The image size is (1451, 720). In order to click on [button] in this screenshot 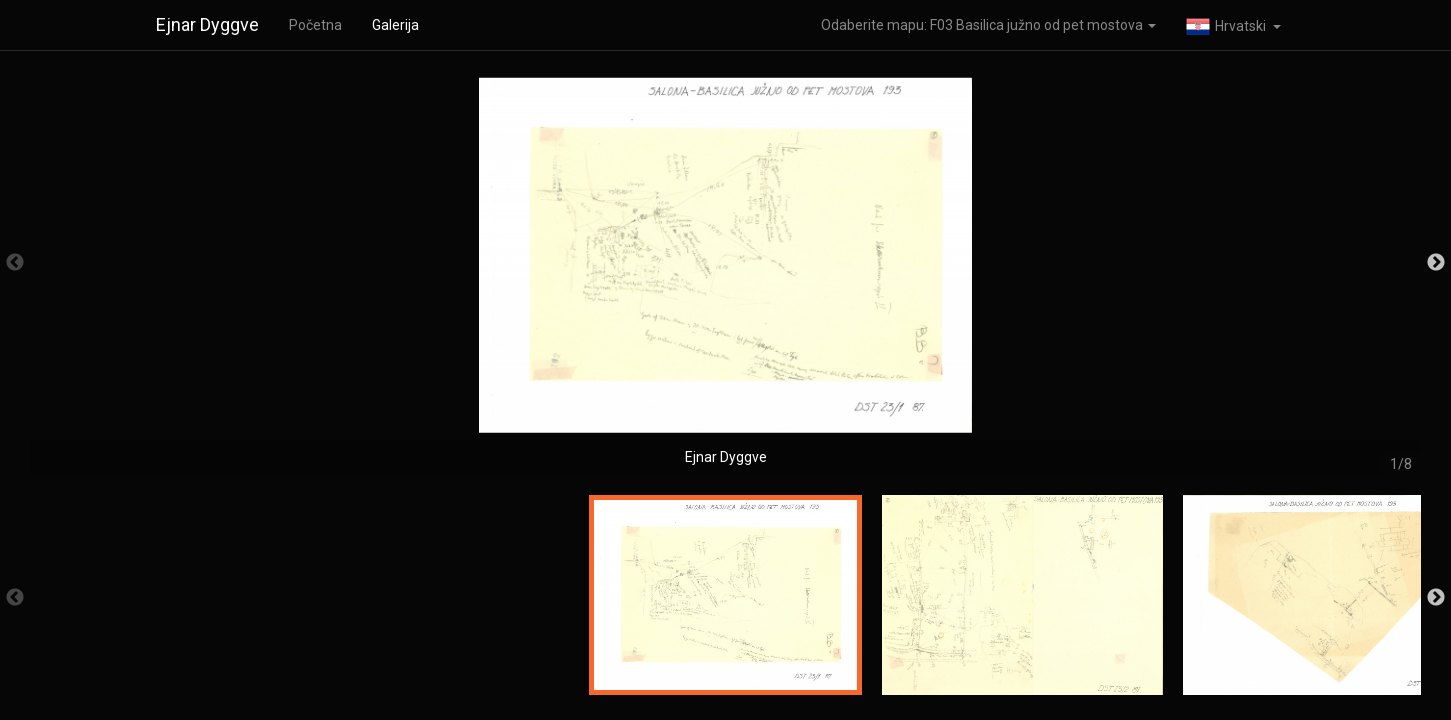, I will do `click(1233, 25)`.